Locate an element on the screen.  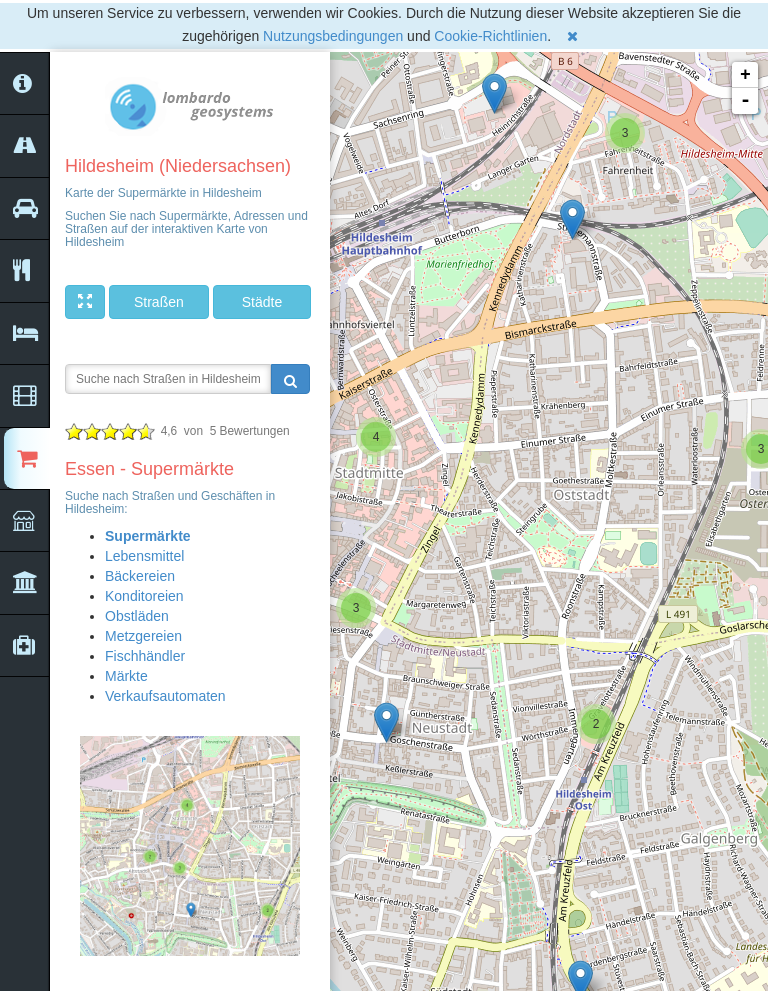
Märkte is located at coordinates (126, 676).